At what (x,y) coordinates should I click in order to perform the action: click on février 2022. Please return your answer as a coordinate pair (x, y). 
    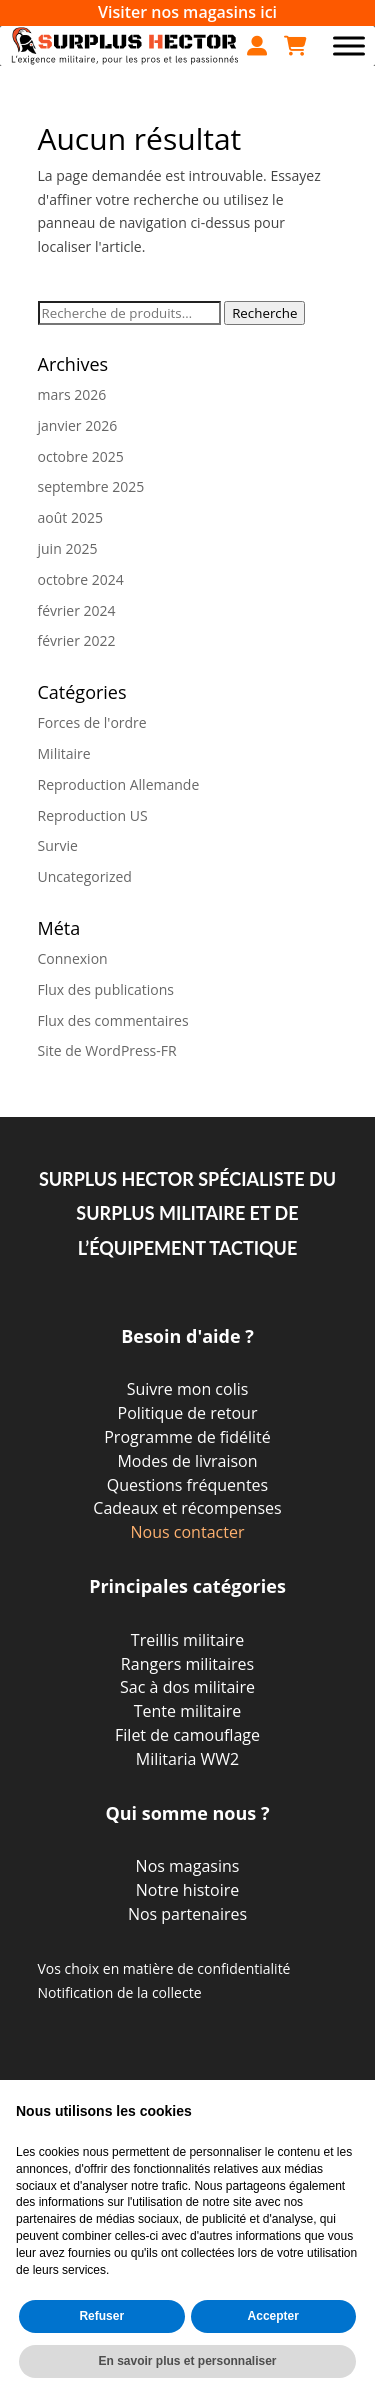
    Looking at the image, I should click on (77, 640).